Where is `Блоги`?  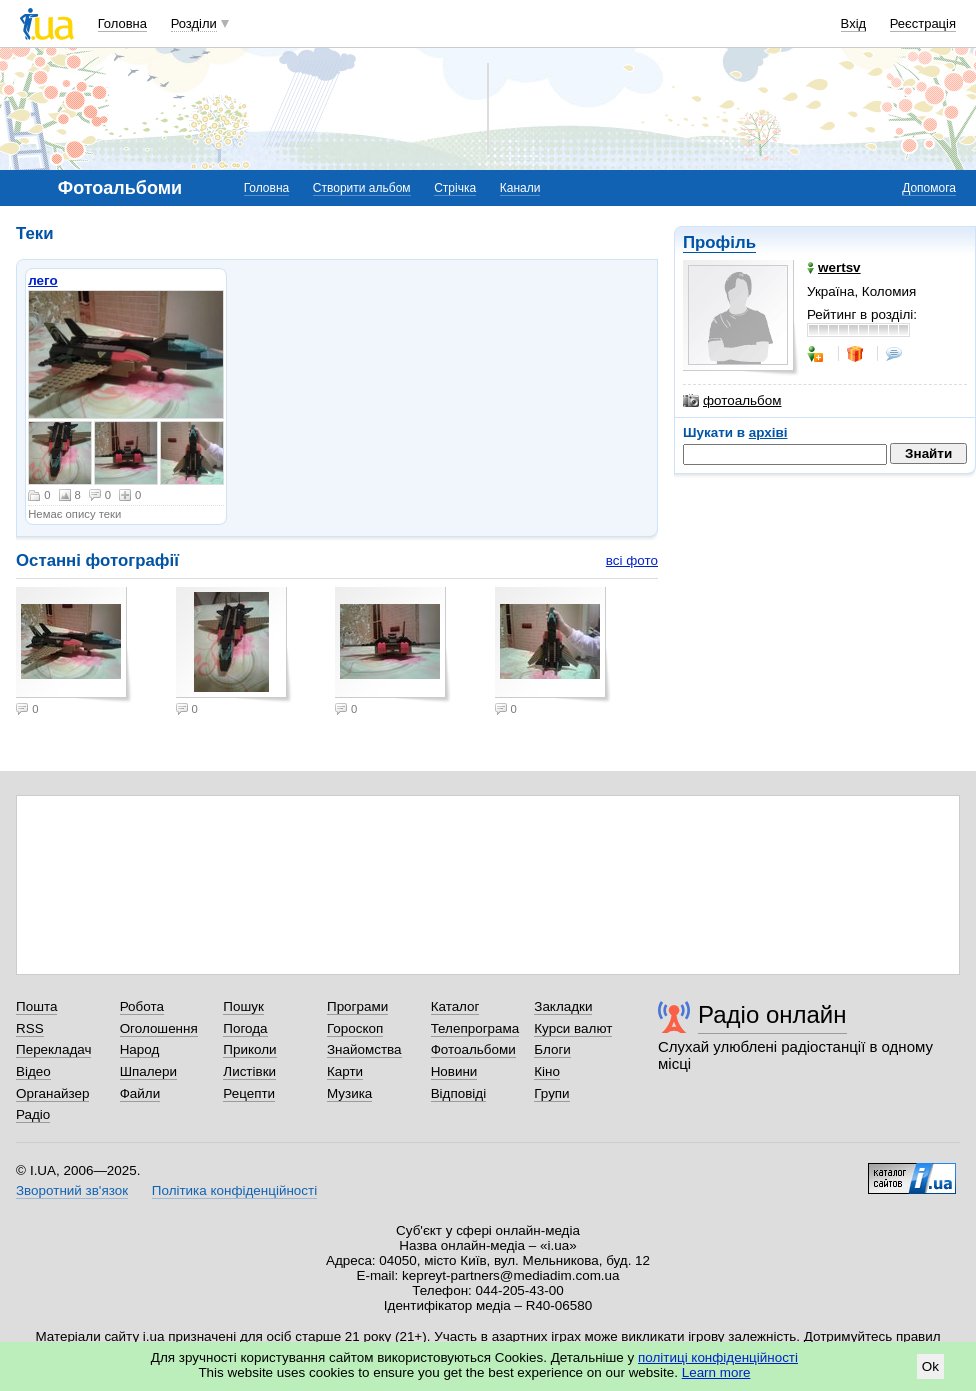 Блоги is located at coordinates (552, 1049).